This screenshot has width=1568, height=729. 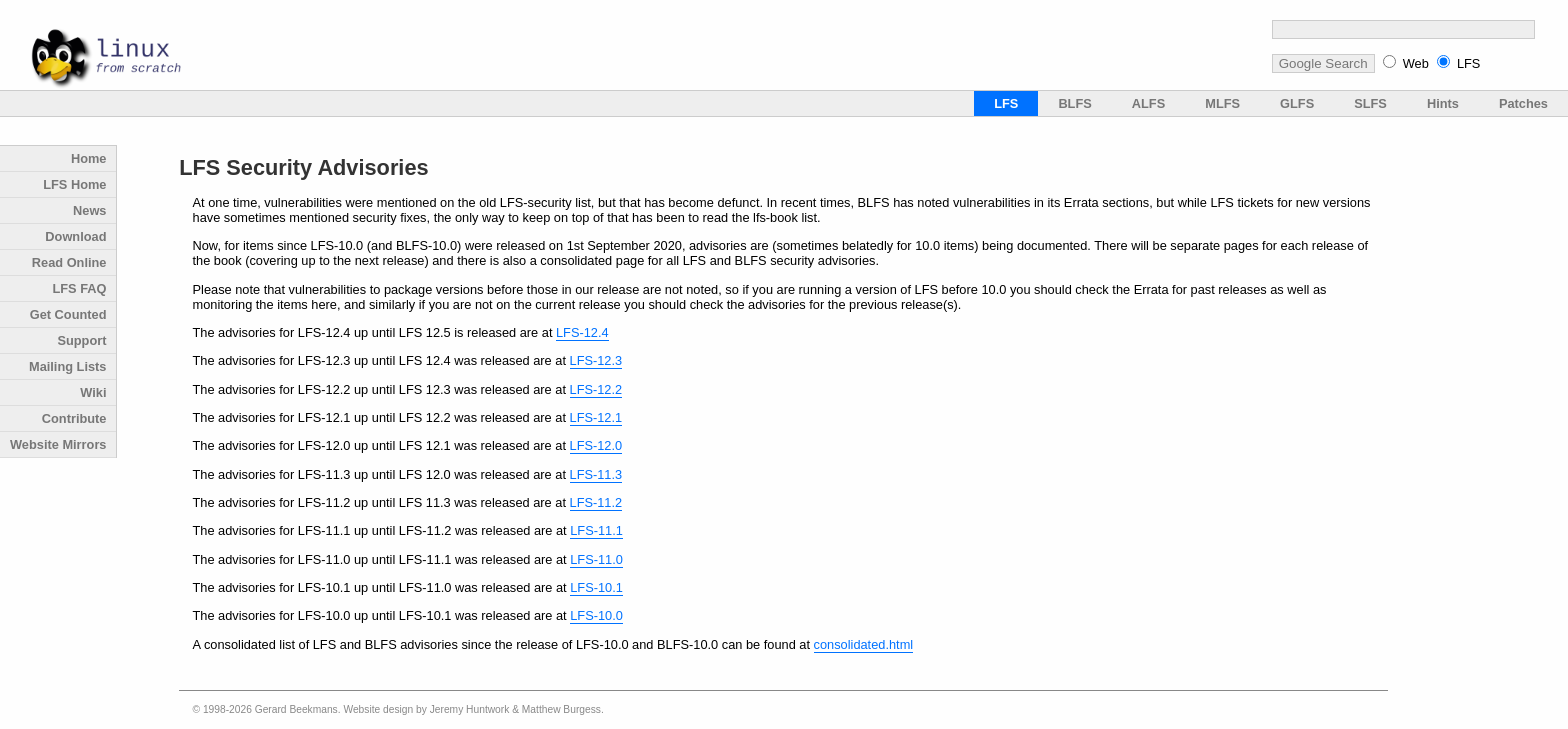 I want to click on Read Online, so click(x=69, y=262).